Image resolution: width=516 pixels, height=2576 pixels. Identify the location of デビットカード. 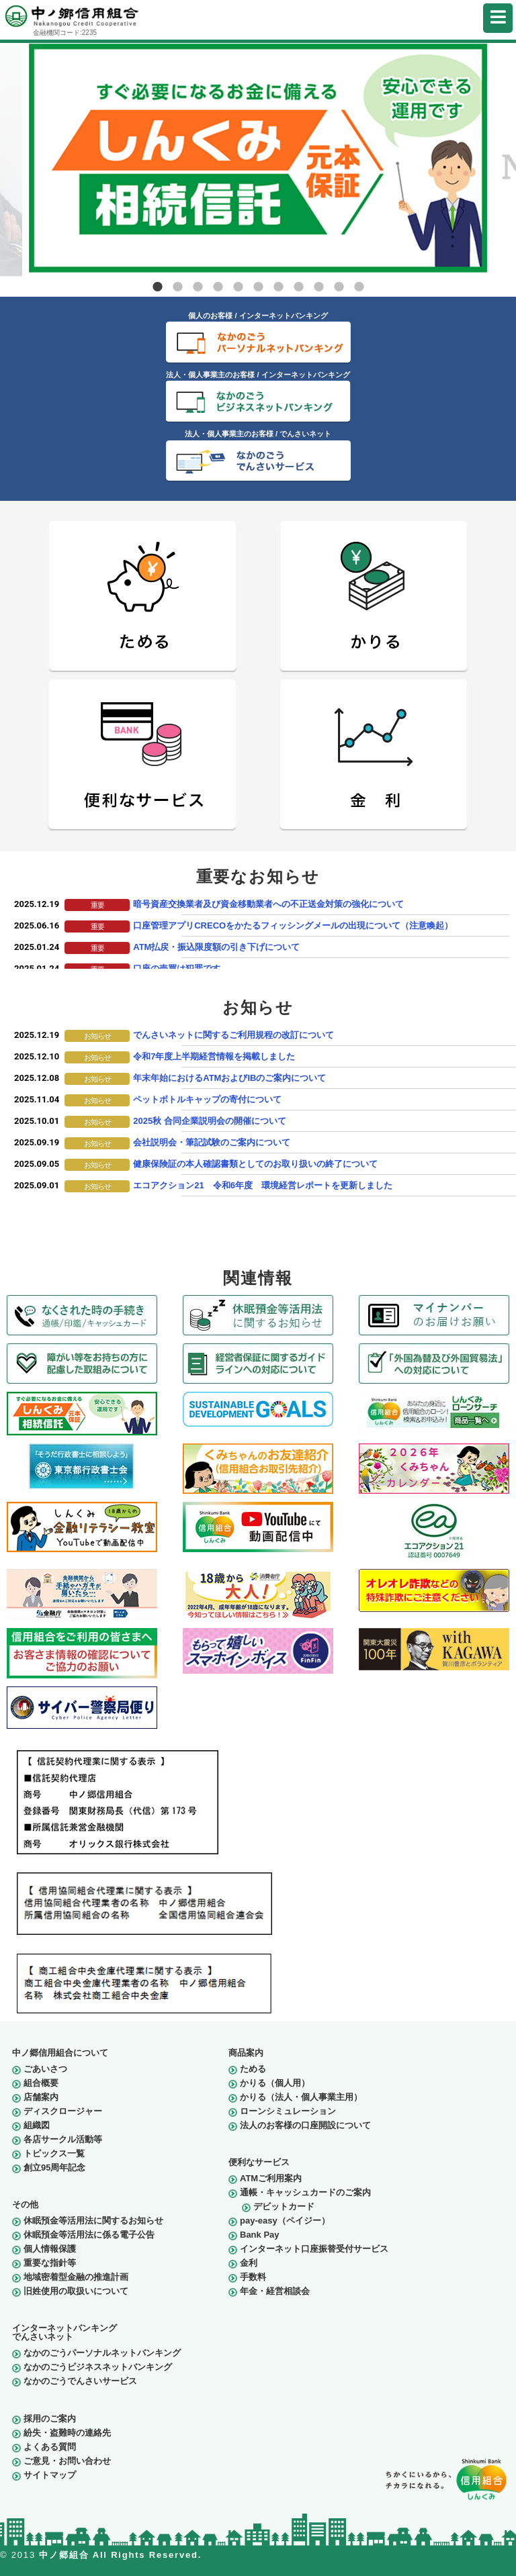
(283, 2206).